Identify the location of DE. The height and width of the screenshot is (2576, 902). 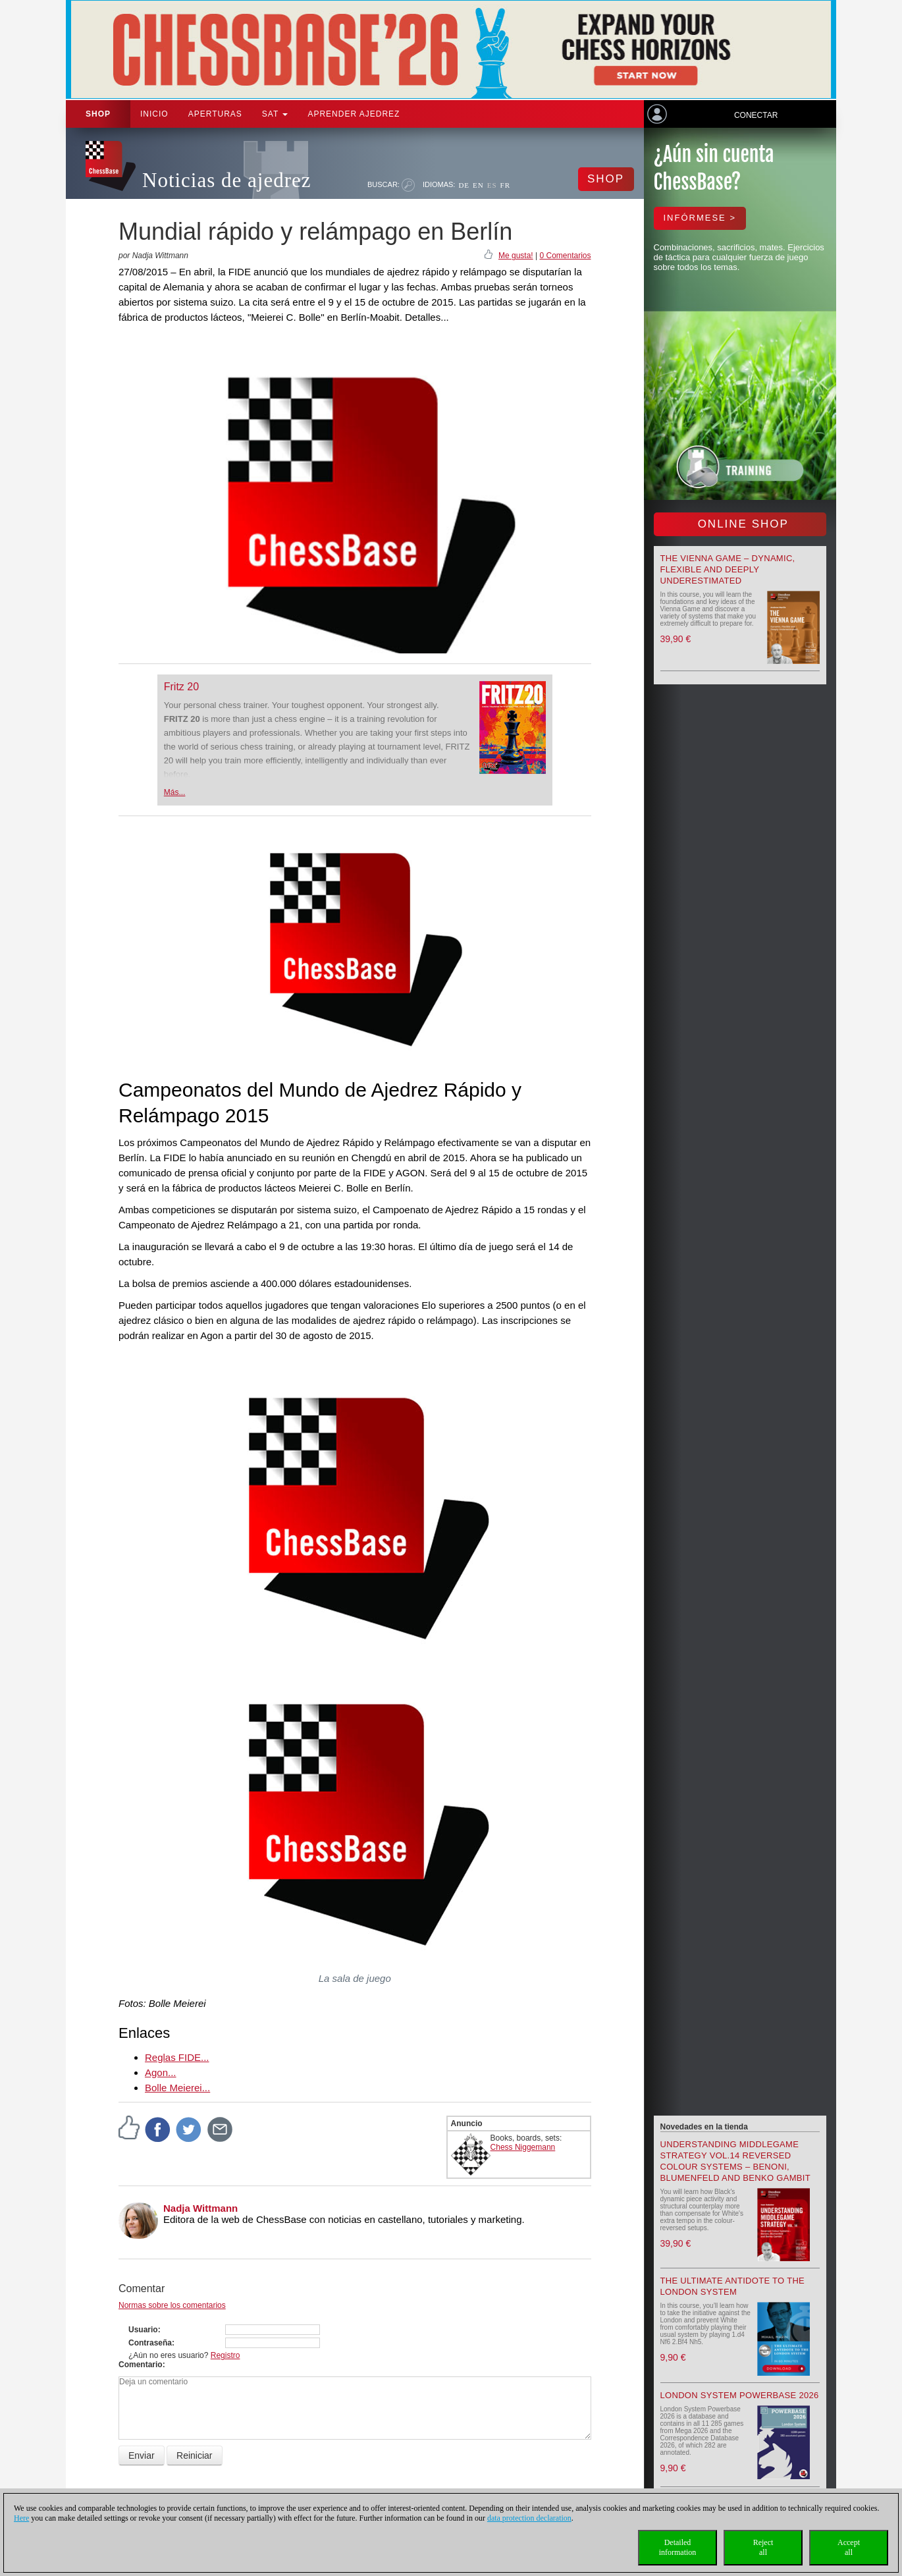
(463, 185).